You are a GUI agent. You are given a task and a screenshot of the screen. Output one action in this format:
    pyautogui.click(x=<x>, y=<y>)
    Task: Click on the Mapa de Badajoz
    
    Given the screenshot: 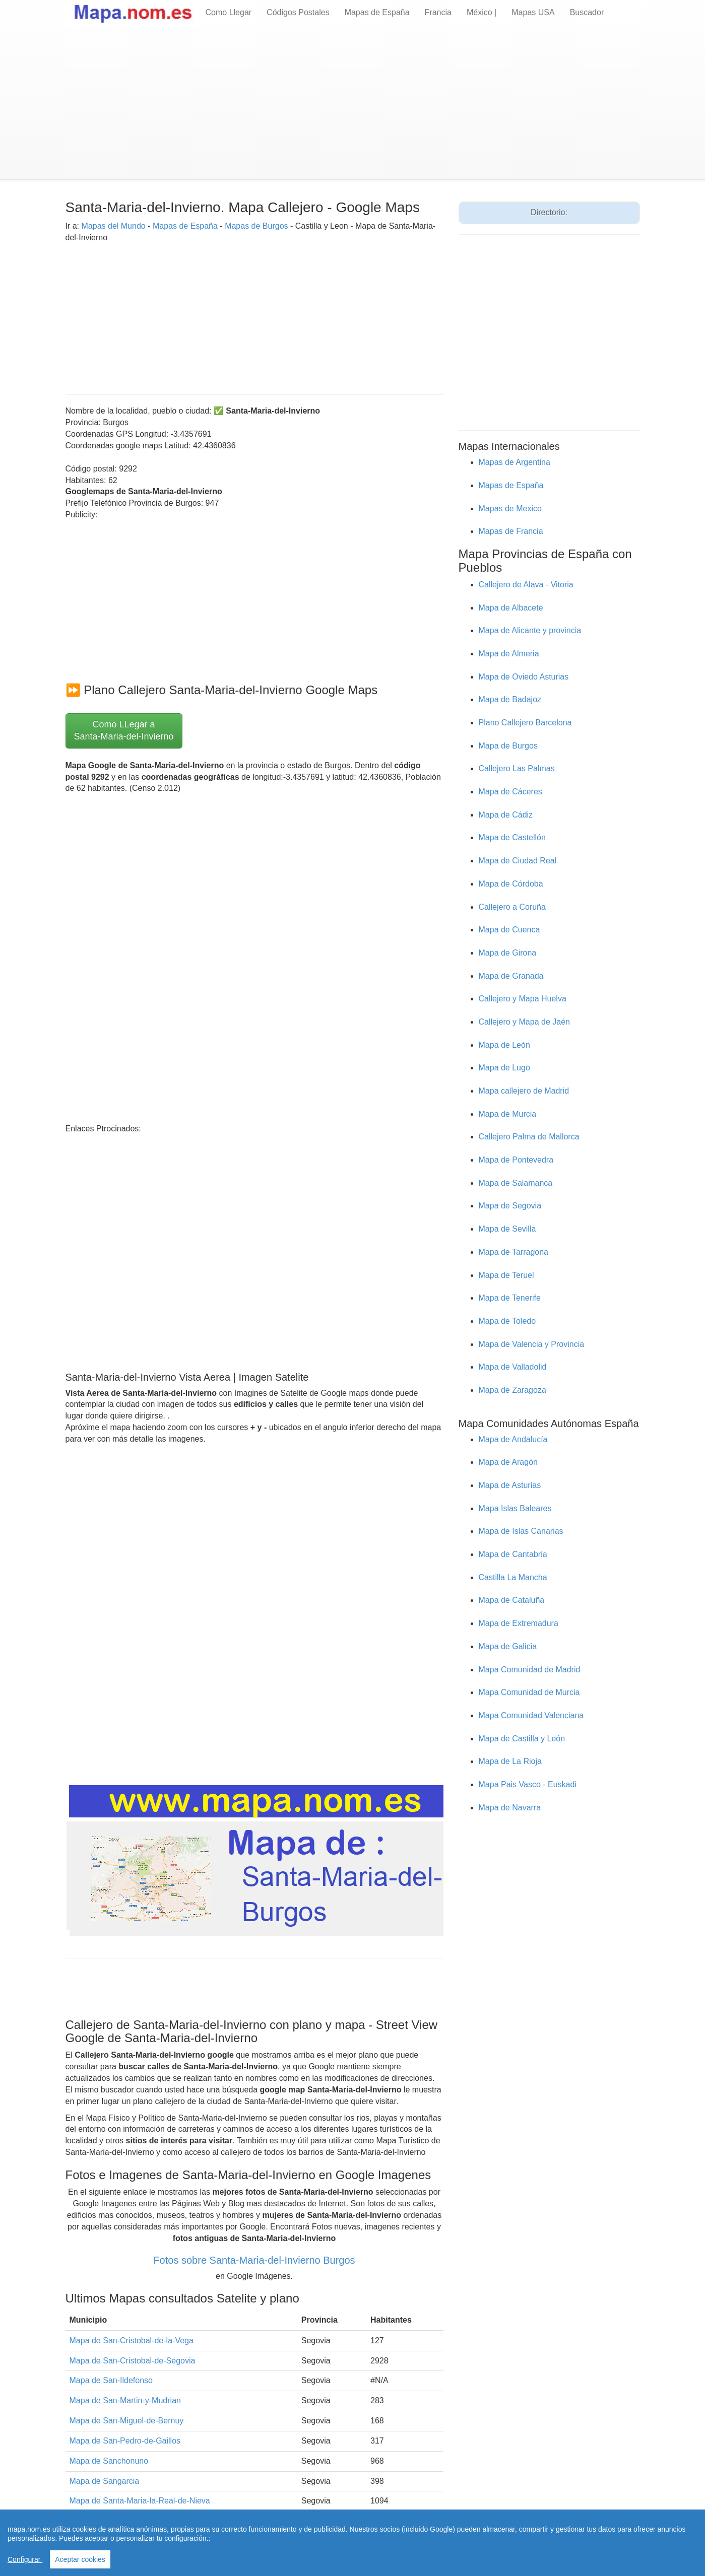 What is the action you would take?
    pyautogui.click(x=510, y=699)
    